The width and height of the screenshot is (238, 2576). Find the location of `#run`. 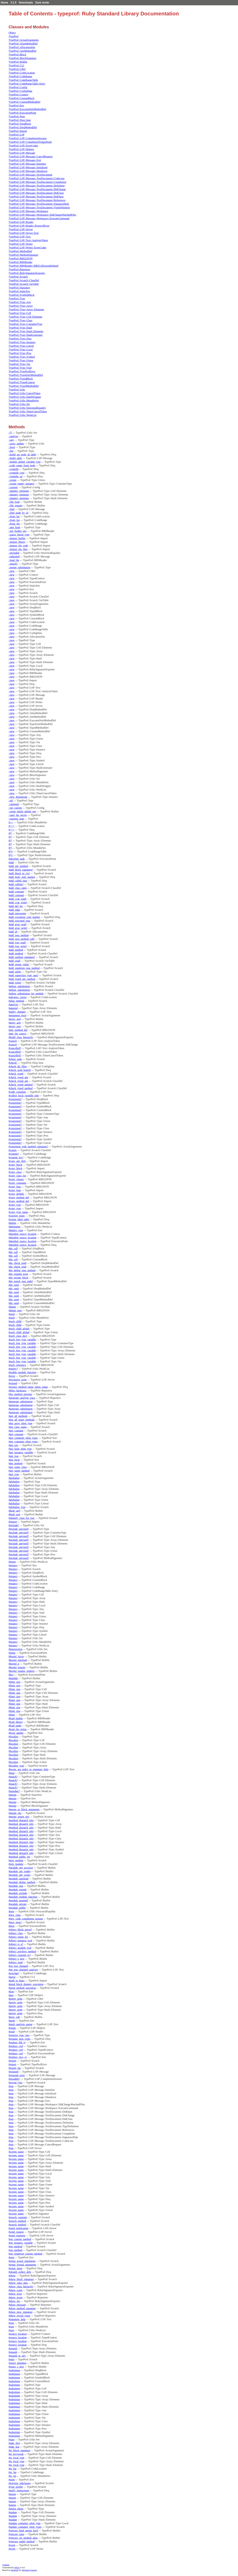

#run is located at coordinates (11, 2086).